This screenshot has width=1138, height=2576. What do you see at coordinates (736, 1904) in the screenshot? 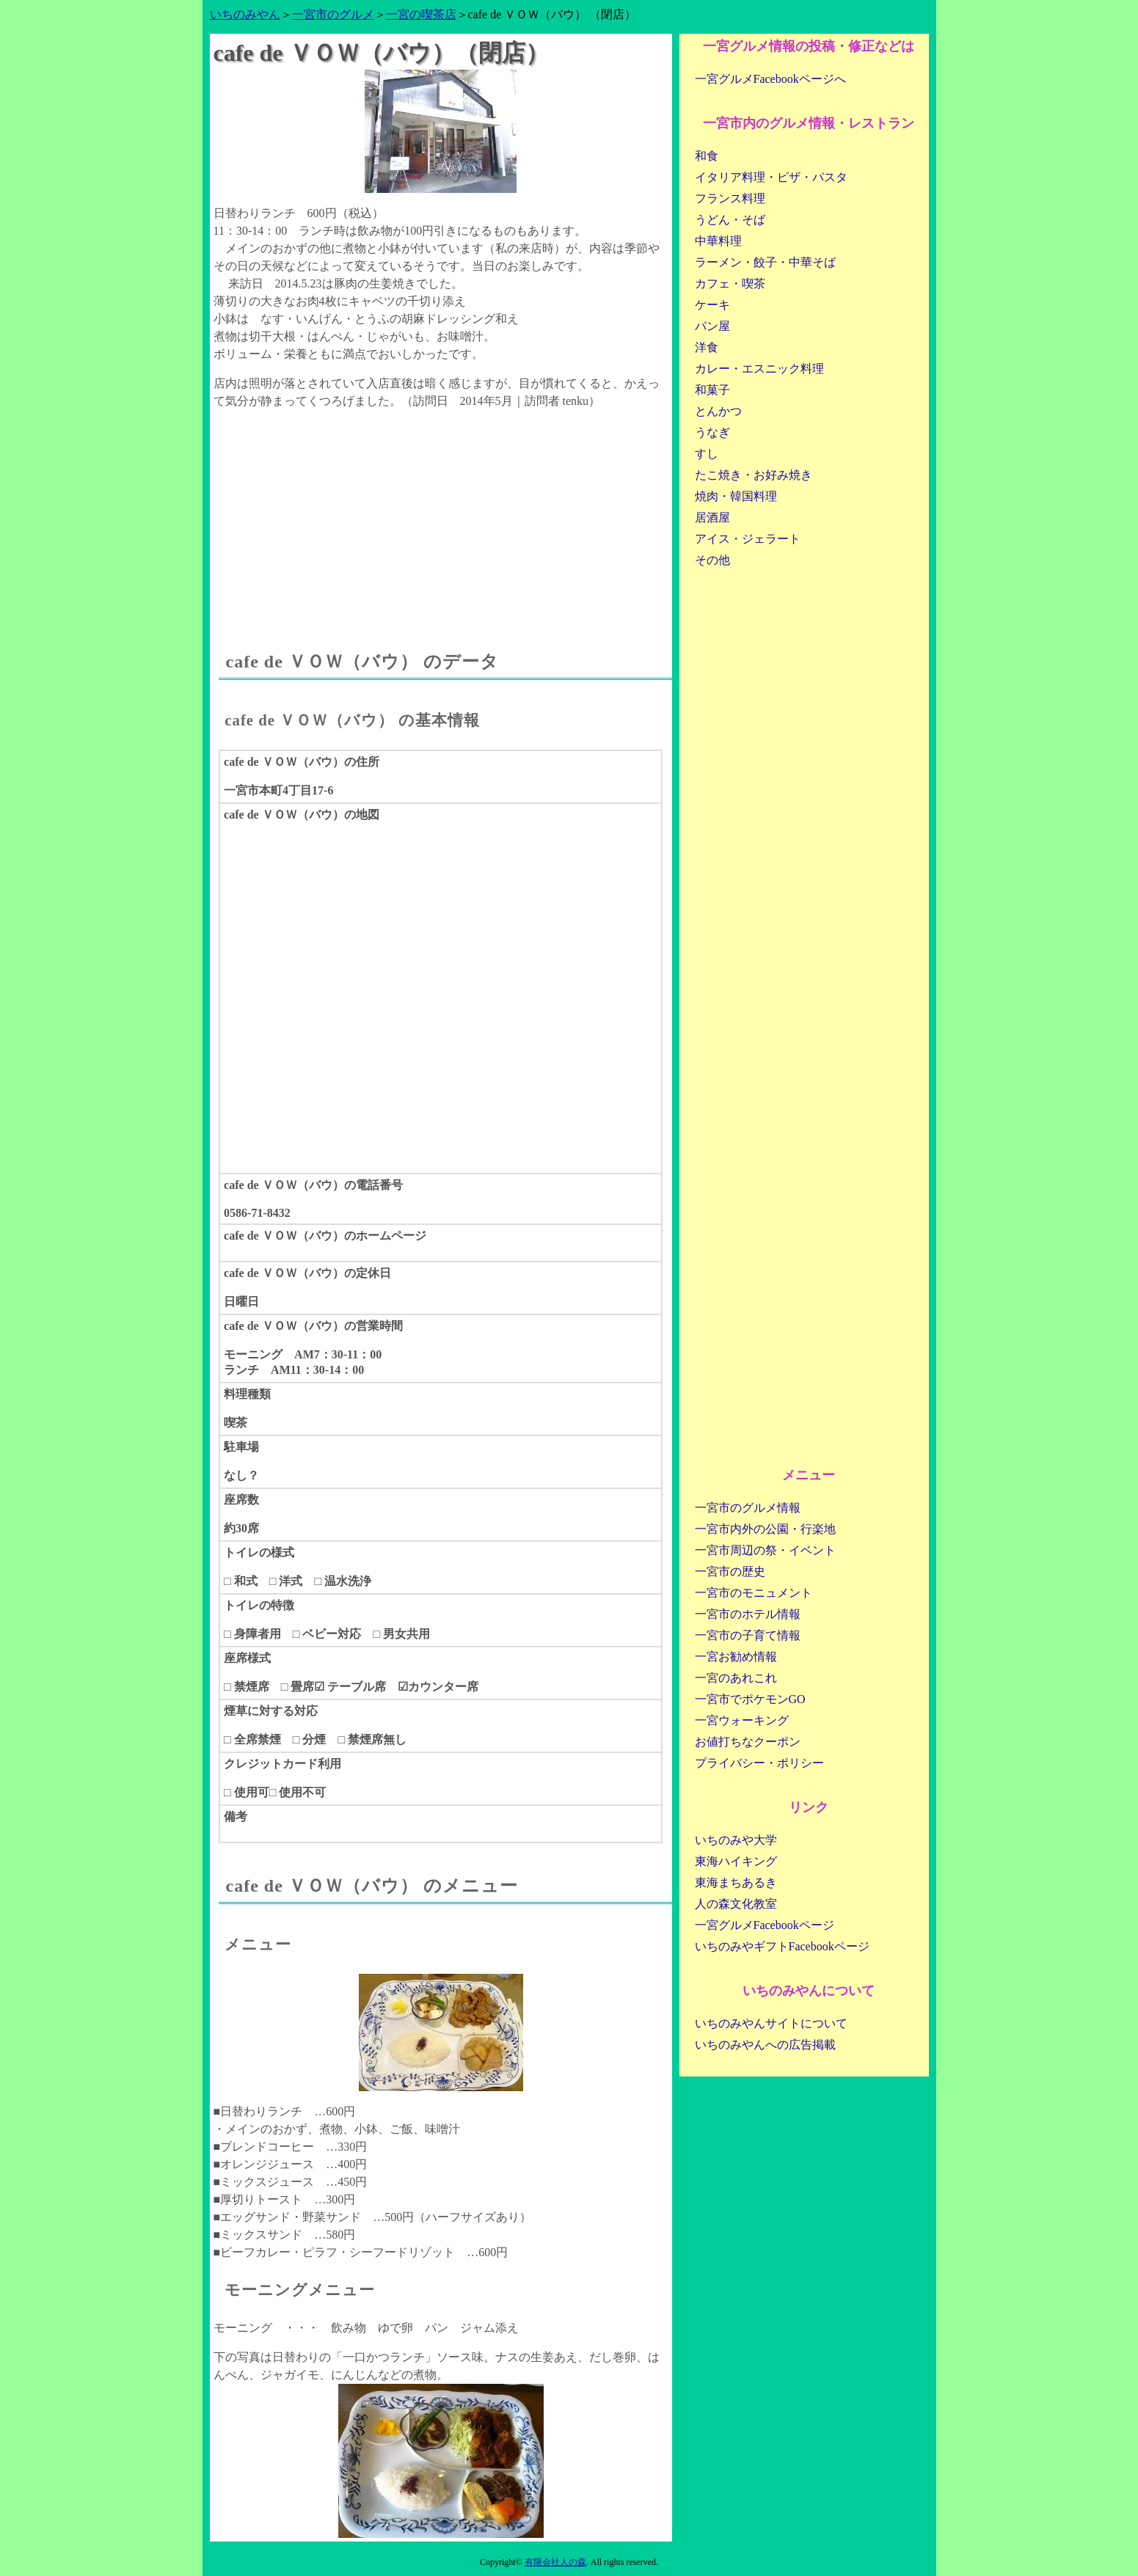
I see `人の森文化教室` at bounding box center [736, 1904].